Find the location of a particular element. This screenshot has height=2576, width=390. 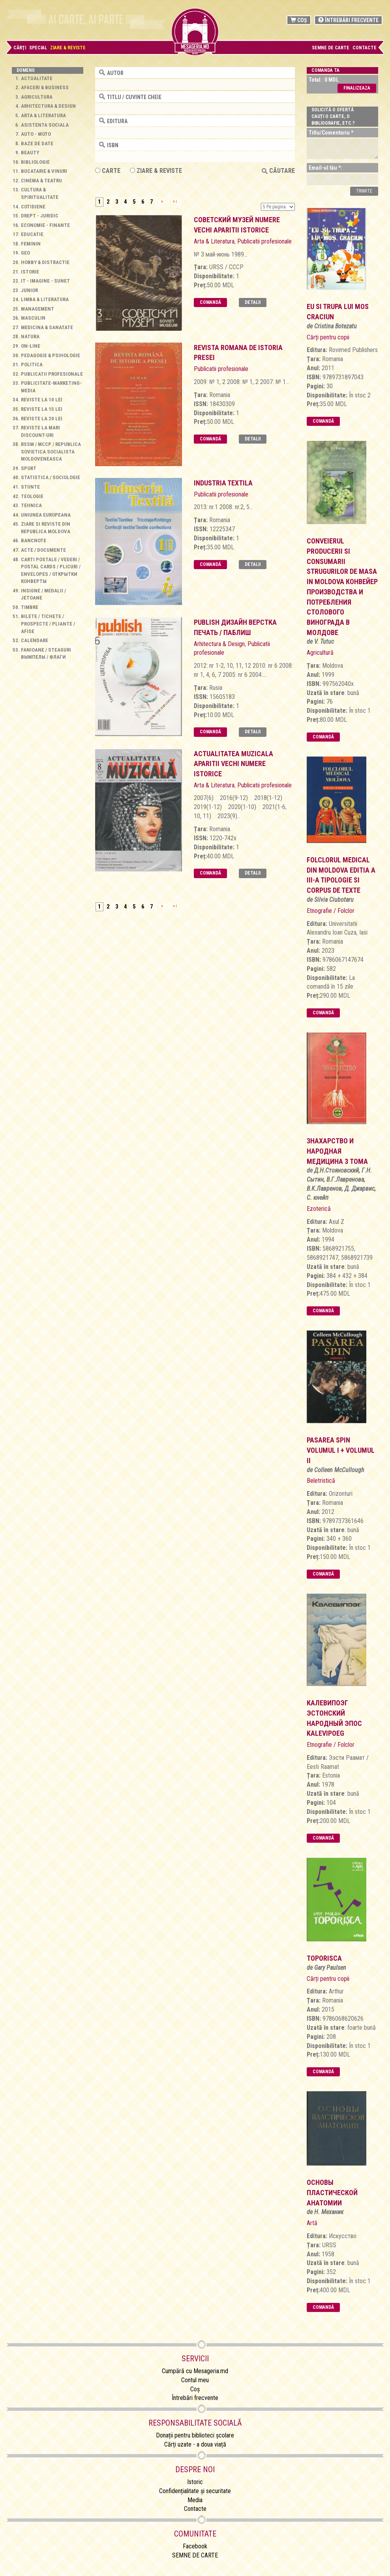

Pedagogie & Psihologie is located at coordinates (50, 355).